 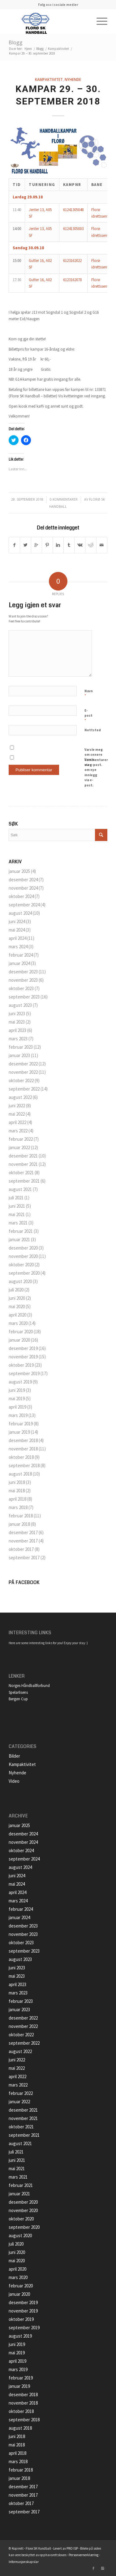 What do you see at coordinates (20, 1281) in the screenshot?
I see `august 2020` at bounding box center [20, 1281].